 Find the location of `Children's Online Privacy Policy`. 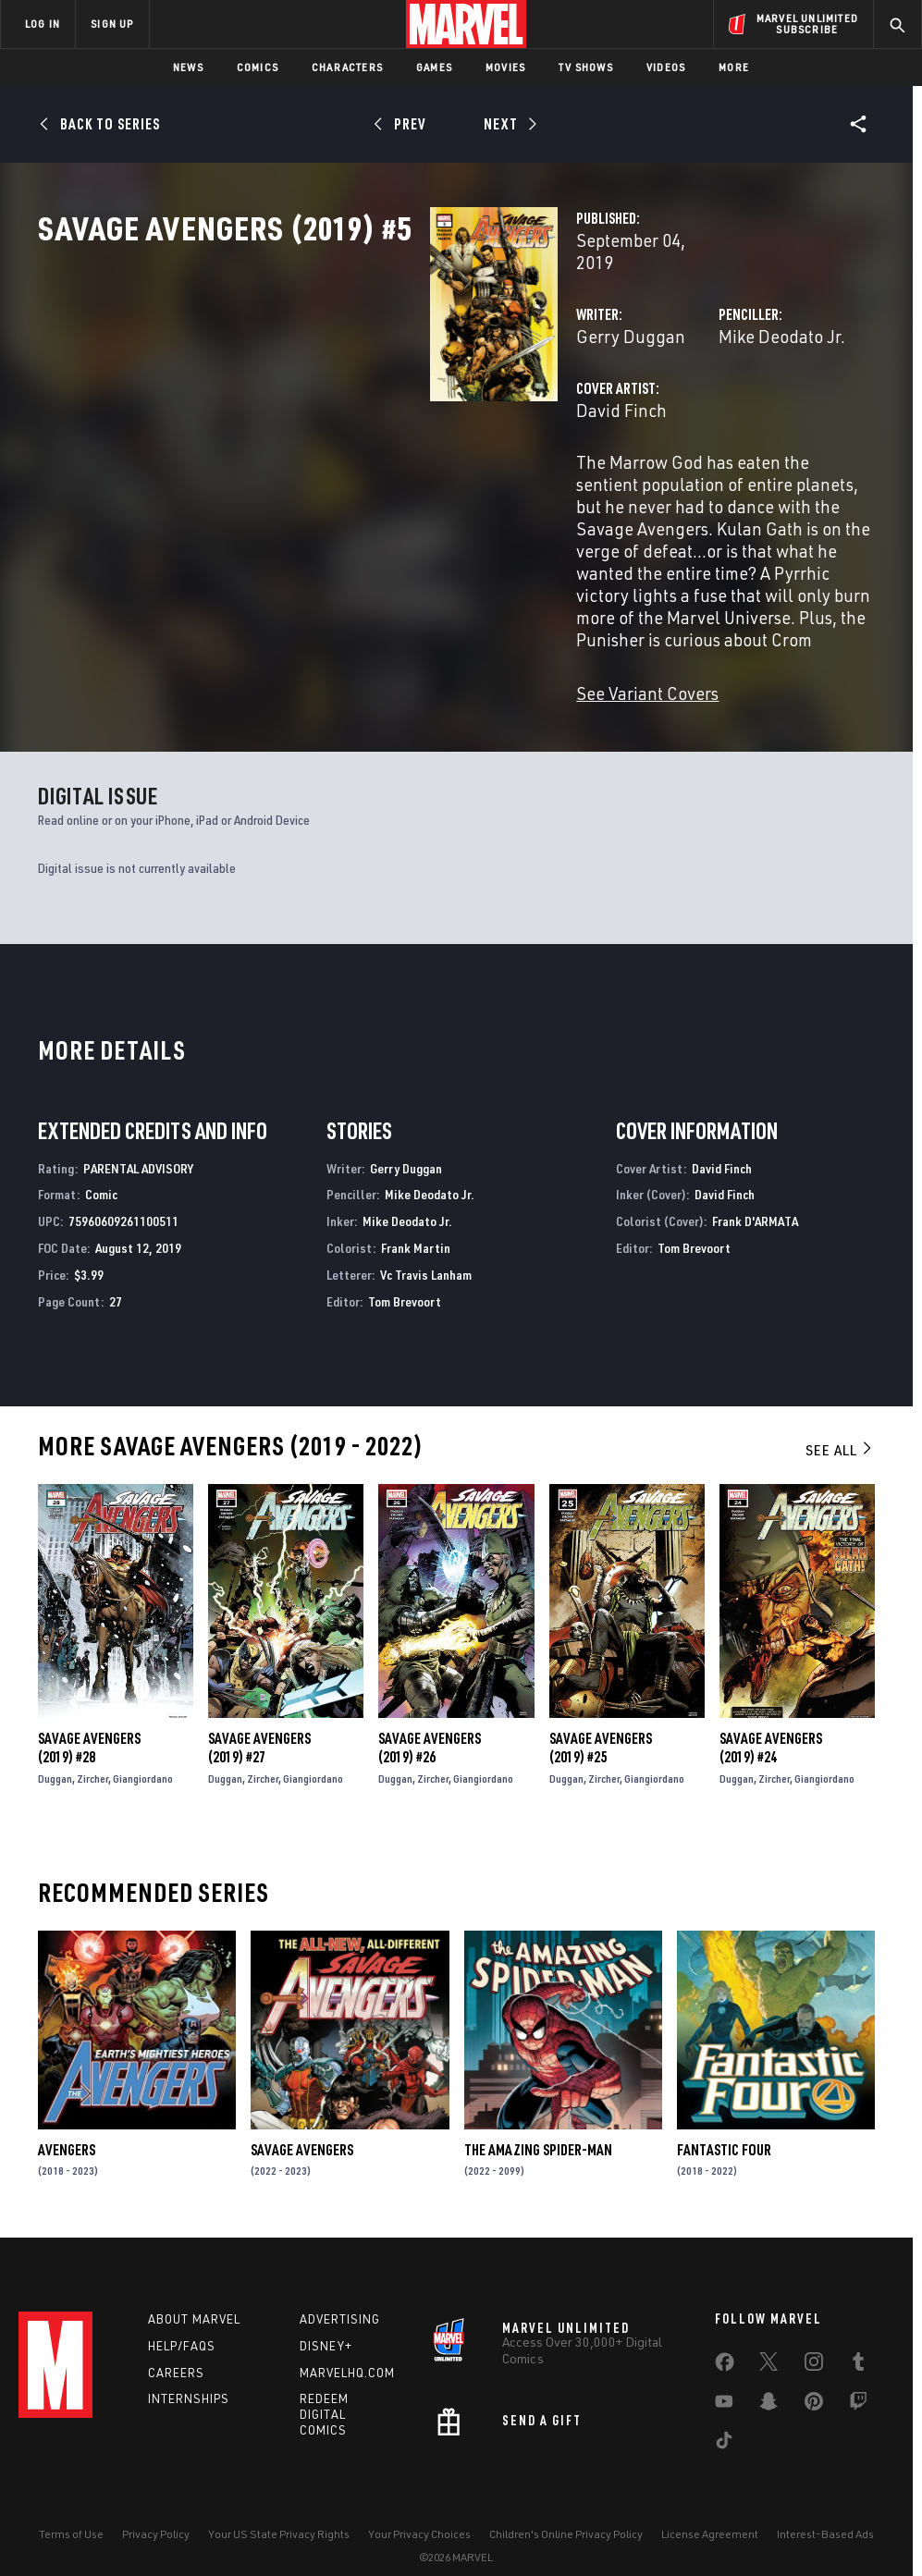

Children's Online Privacy Policy is located at coordinates (566, 2509).